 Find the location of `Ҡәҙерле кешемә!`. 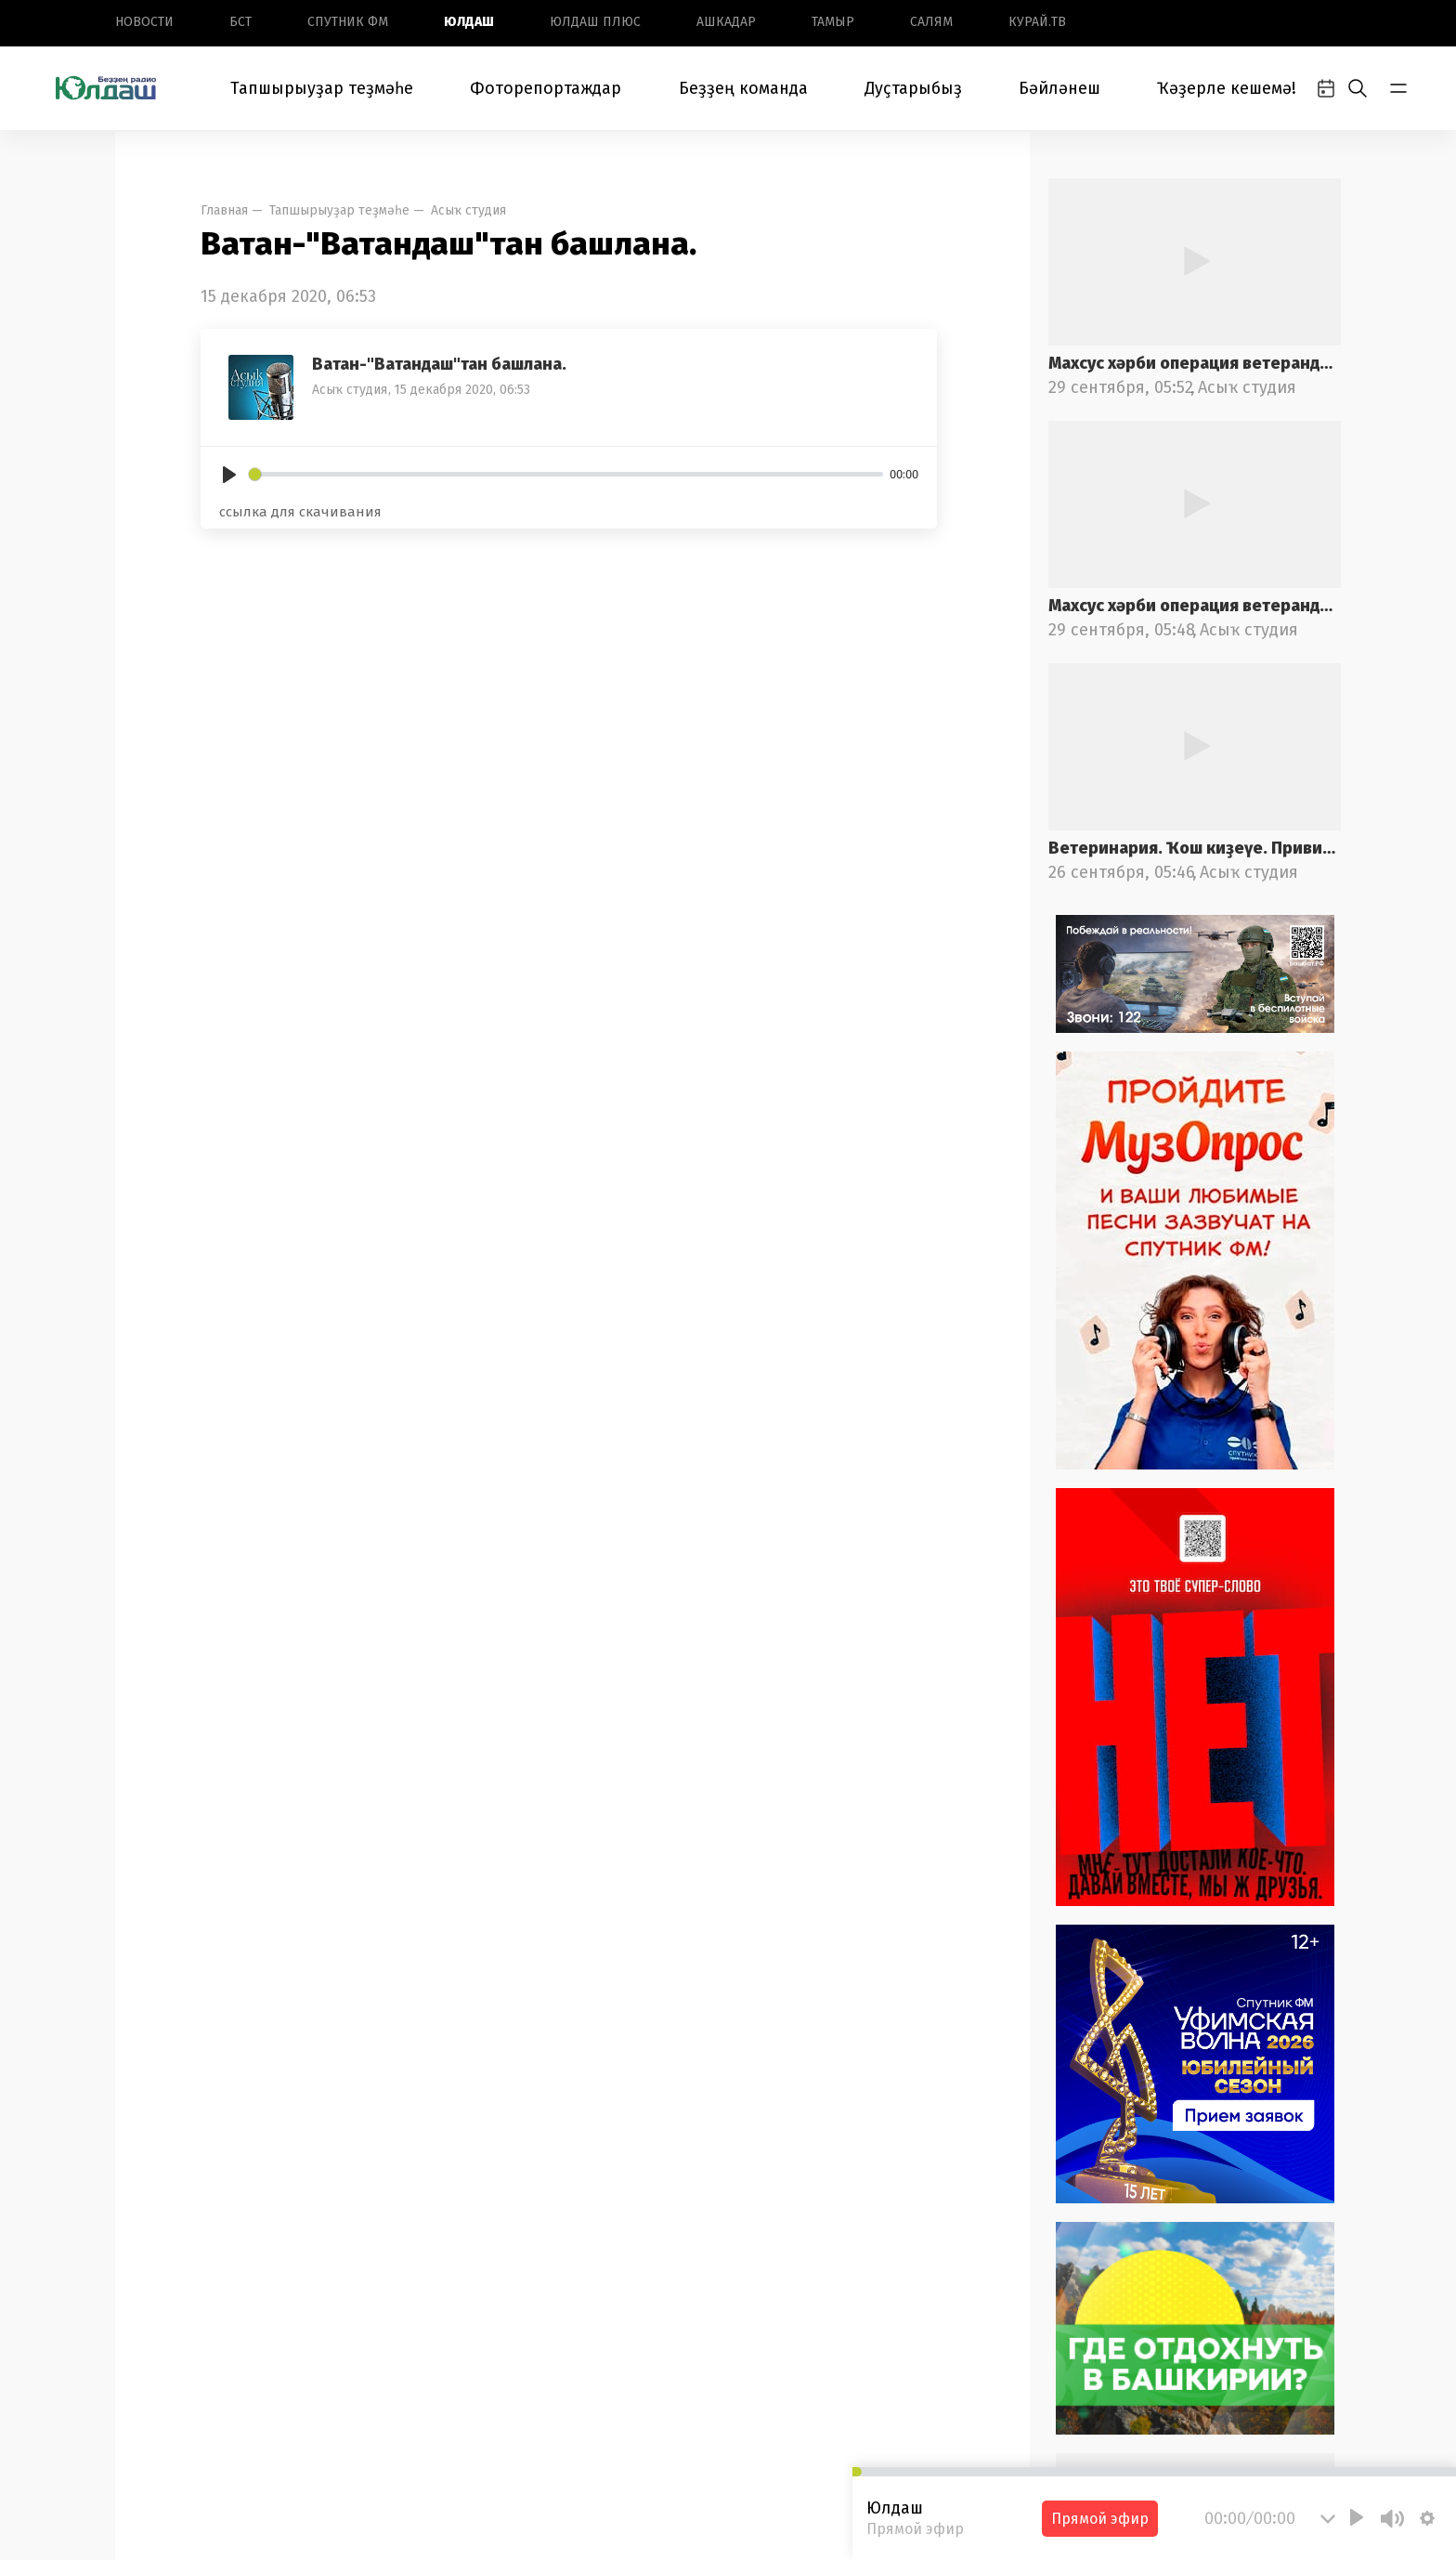

Ҡәҙерле кешемә! is located at coordinates (1226, 88).